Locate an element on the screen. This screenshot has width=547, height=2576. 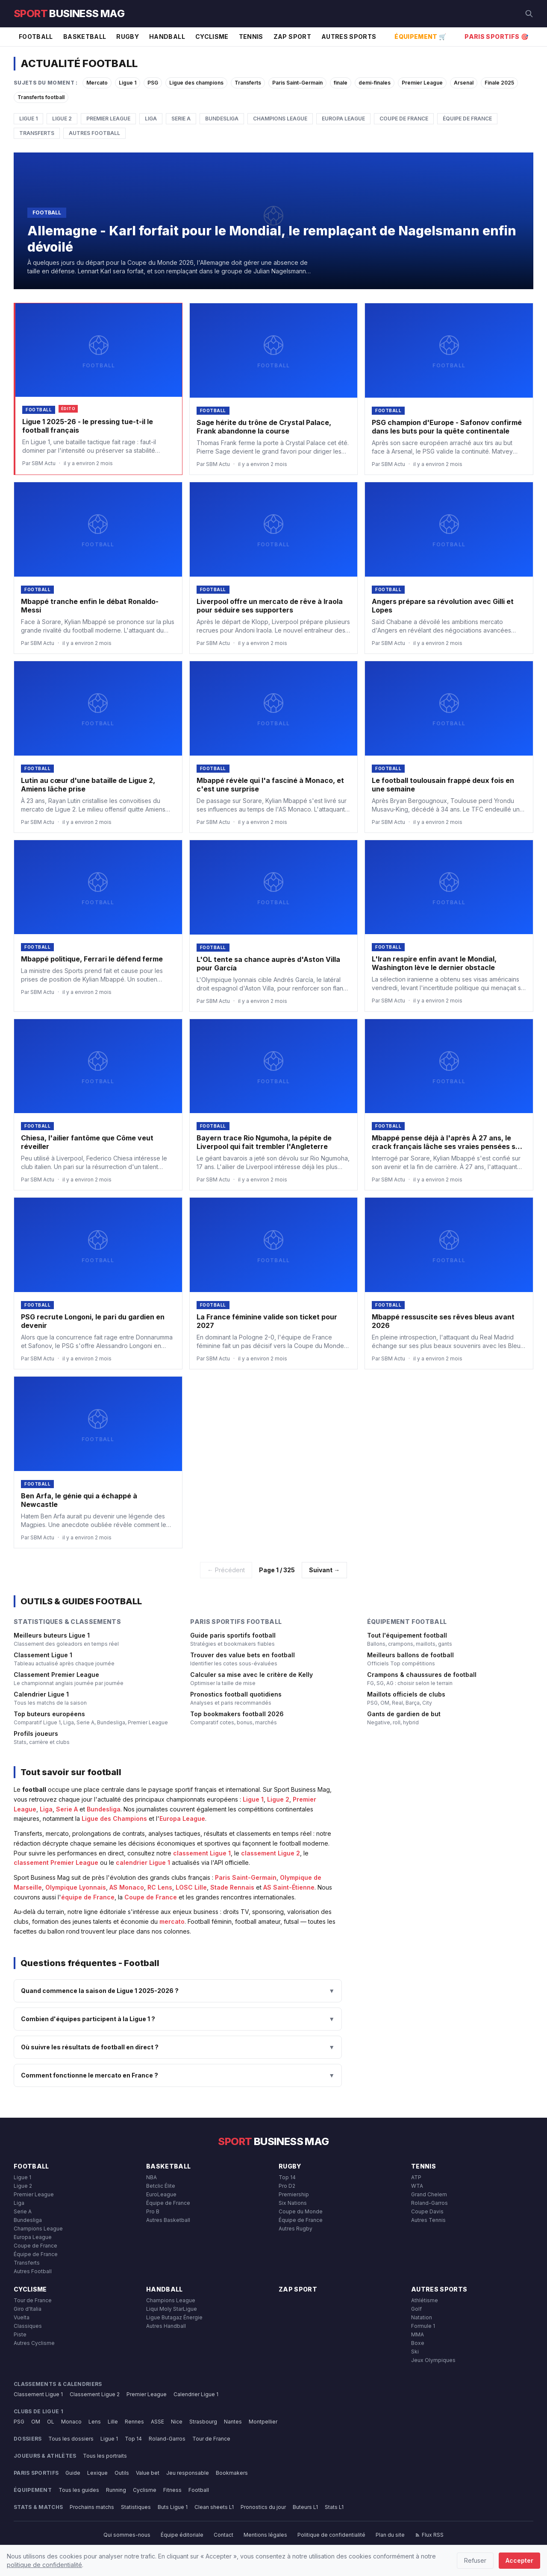
Liqui Moly StarLigue is located at coordinates (171, 2309).